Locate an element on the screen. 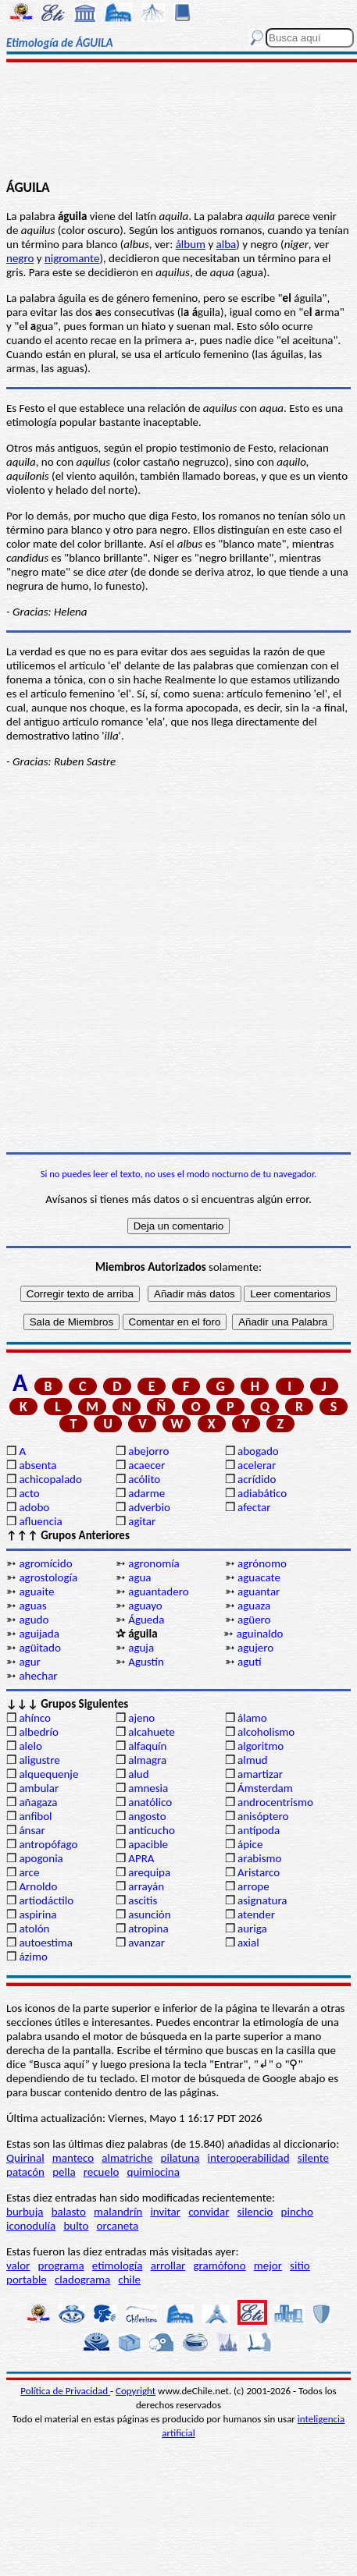  Política de Privacidad is located at coordinates (65, 2391).